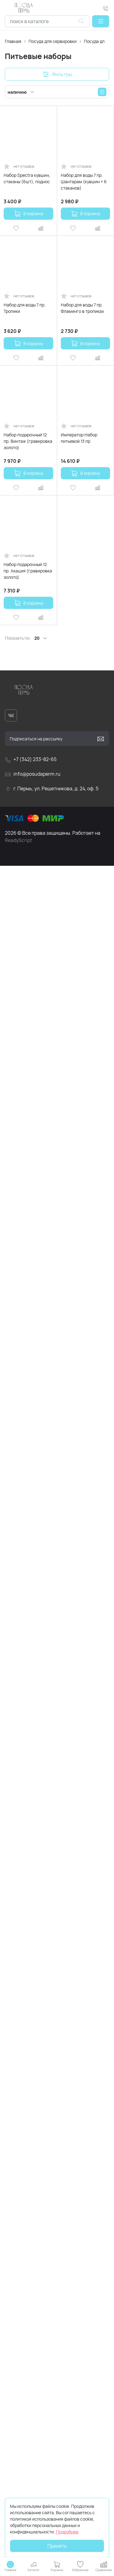  What do you see at coordinates (79, 438) in the screenshot?
I see `Император Набор питьевой 13 пр` at bounding box center [79, 438].